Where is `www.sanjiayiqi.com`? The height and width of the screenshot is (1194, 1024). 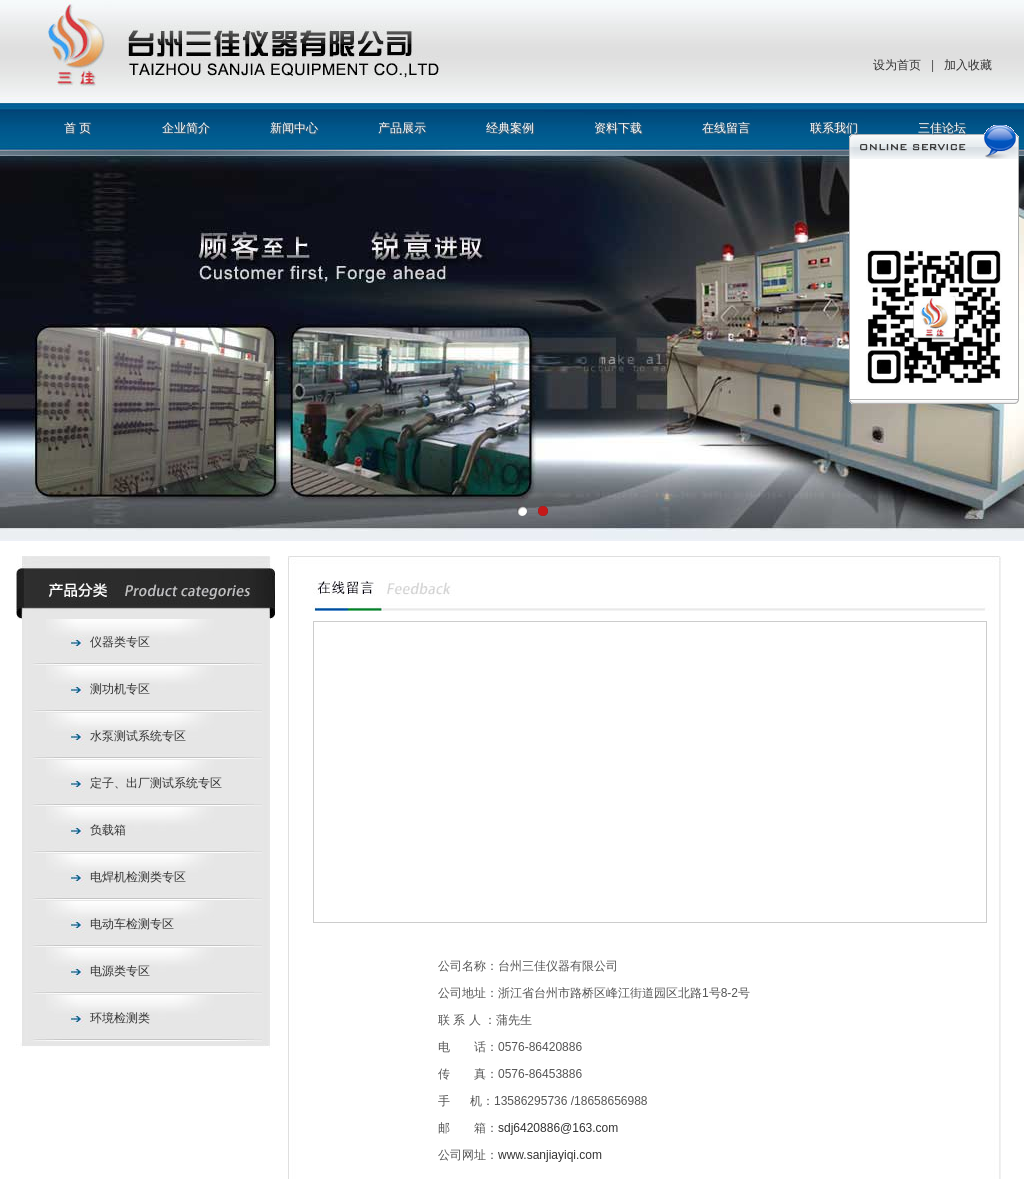 www.sanjiayiqi.com is located at coordinates (550, 1155).